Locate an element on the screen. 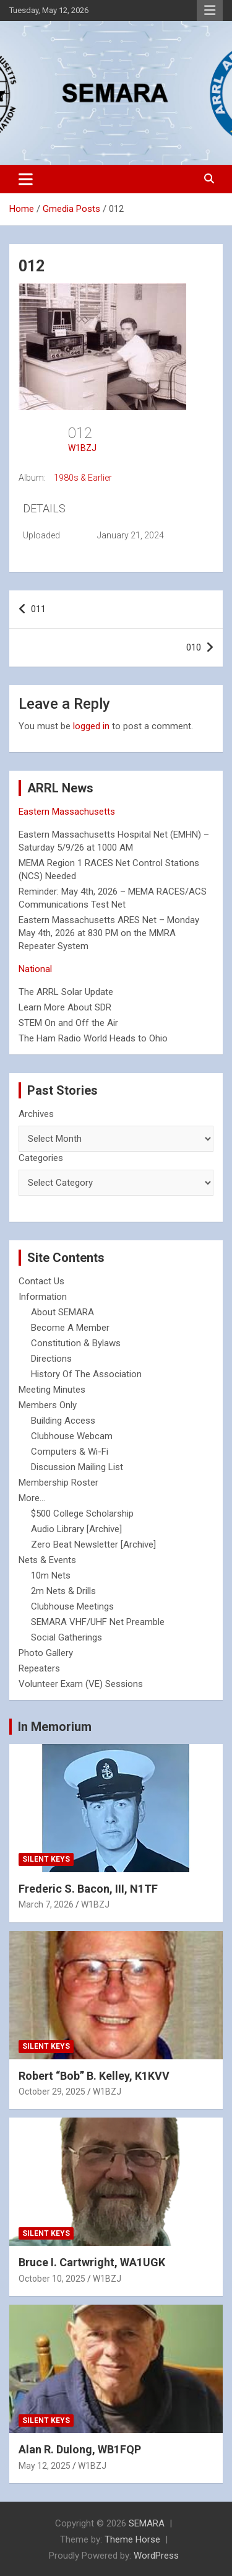  Social Gatherings is located at coordinates (66, 1637).